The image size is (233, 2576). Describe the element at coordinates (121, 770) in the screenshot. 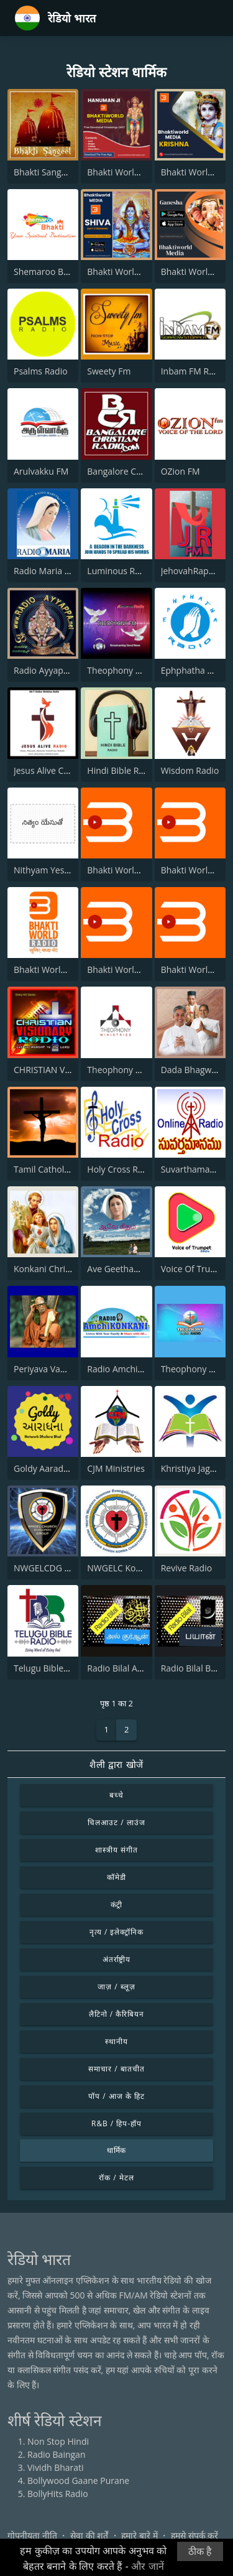

I see `Hindi Bible Radio` at that location.